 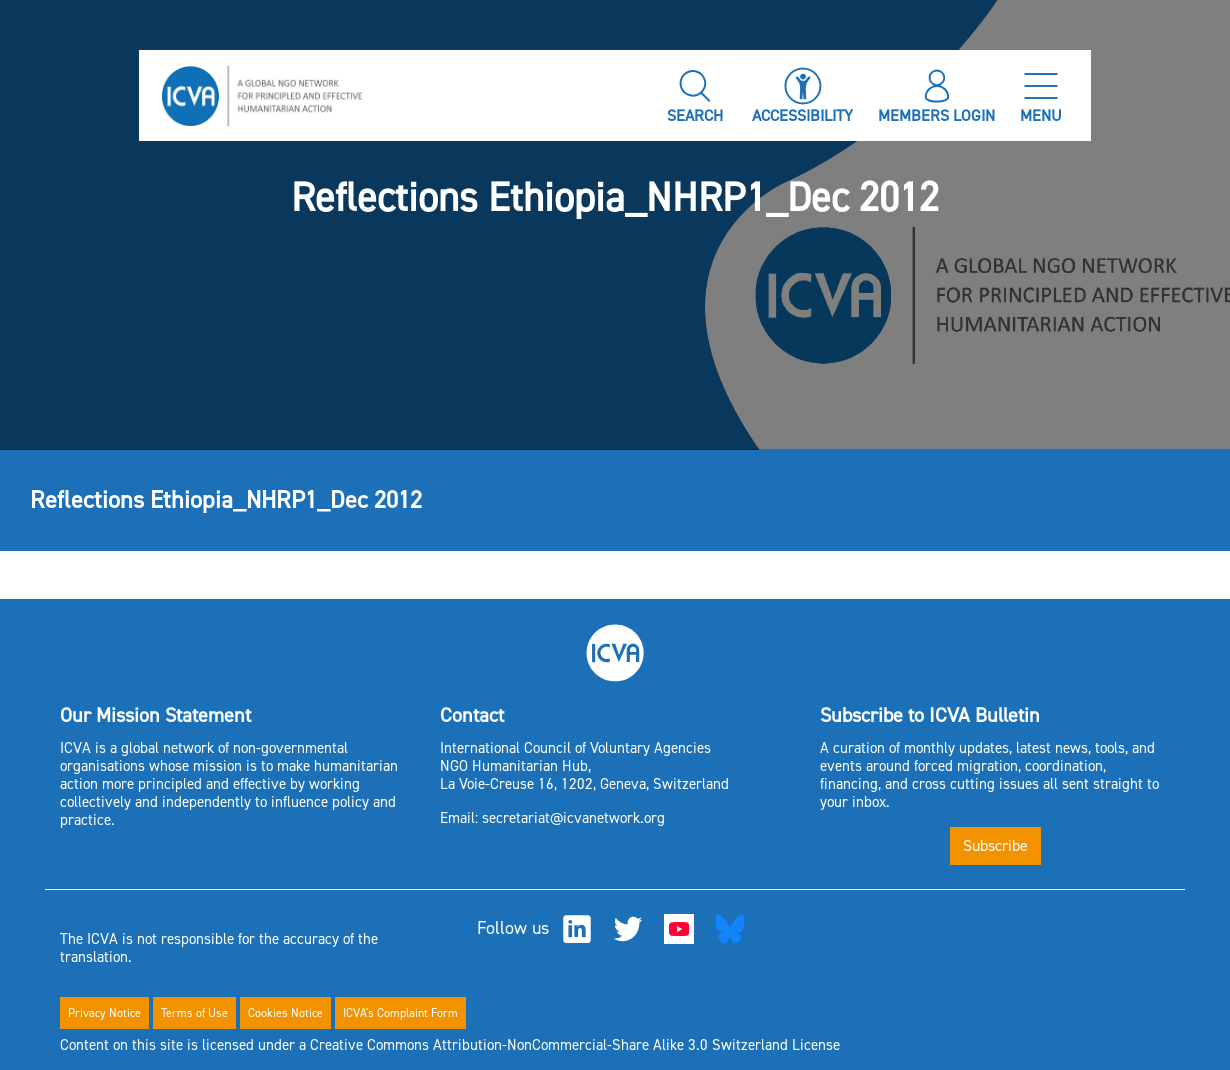 What do you see at coordinates (995, 845) in the screenshot?
I see `Subscribe` at bounding box center [995, 845].